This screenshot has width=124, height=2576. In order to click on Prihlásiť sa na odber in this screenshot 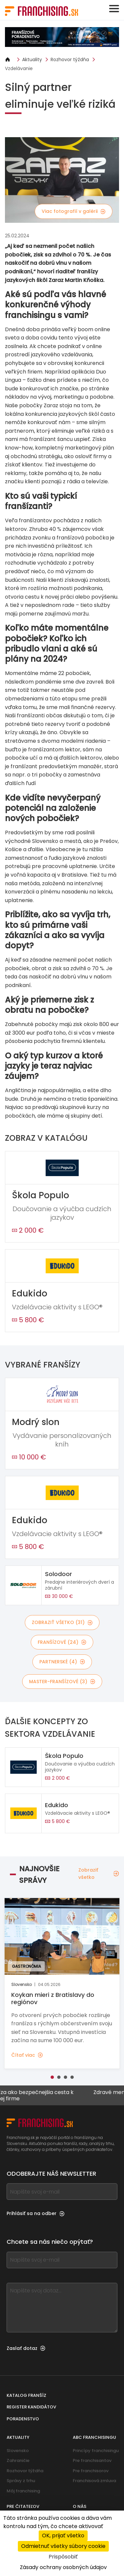, I will do `click(35, 2213)`.